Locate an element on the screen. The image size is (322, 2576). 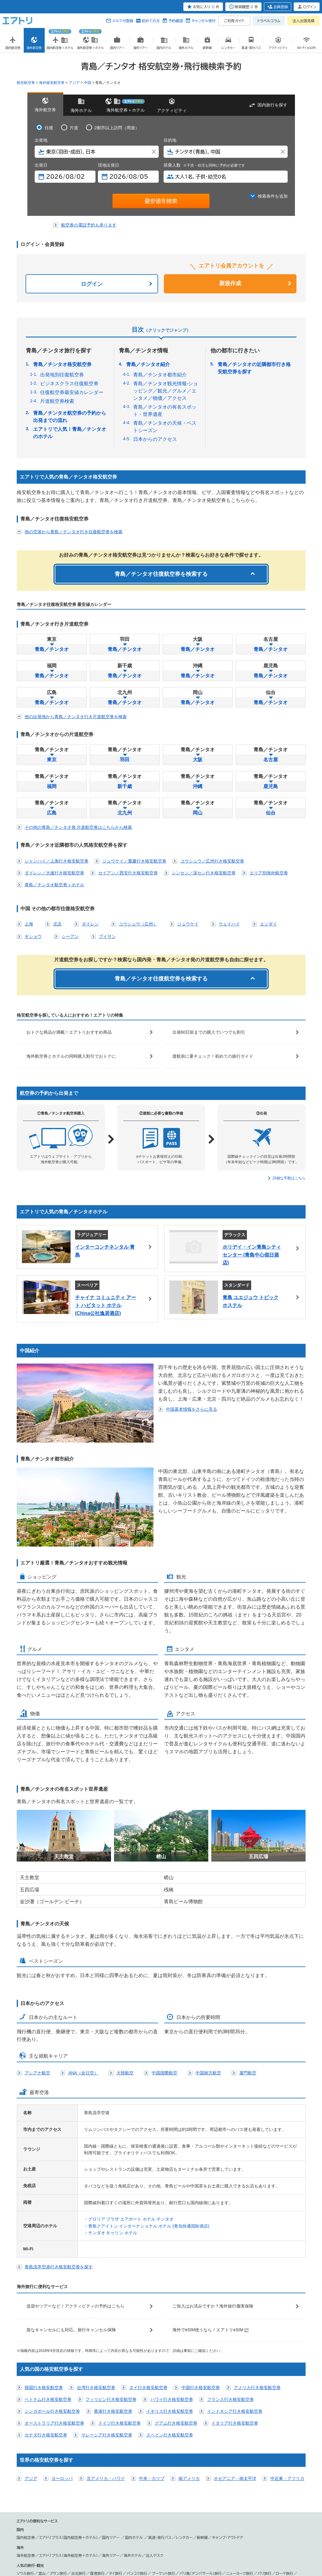
香港旅行 is located at coordinates (97, 2451).